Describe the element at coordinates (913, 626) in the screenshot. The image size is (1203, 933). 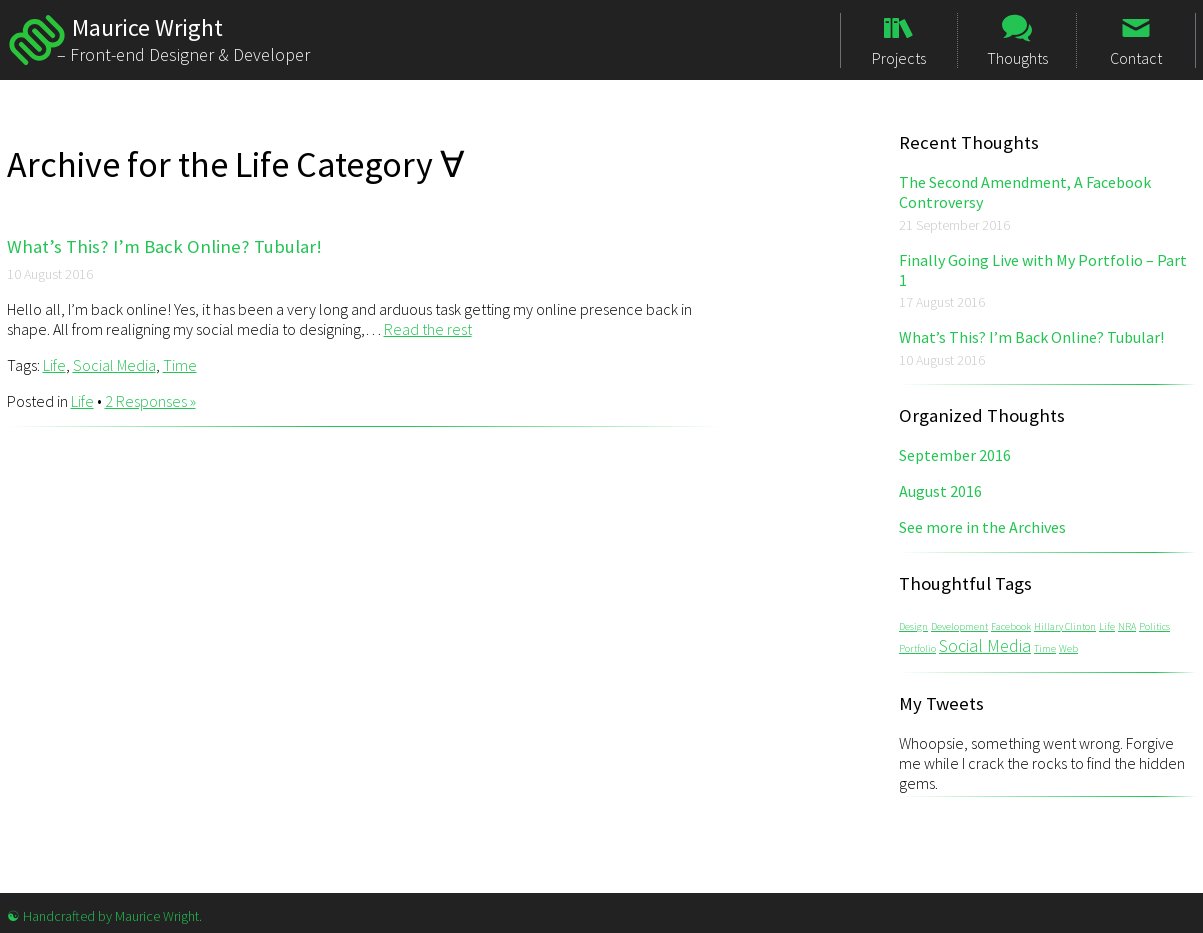
I see `Design [Design (1 item)]` at that location.